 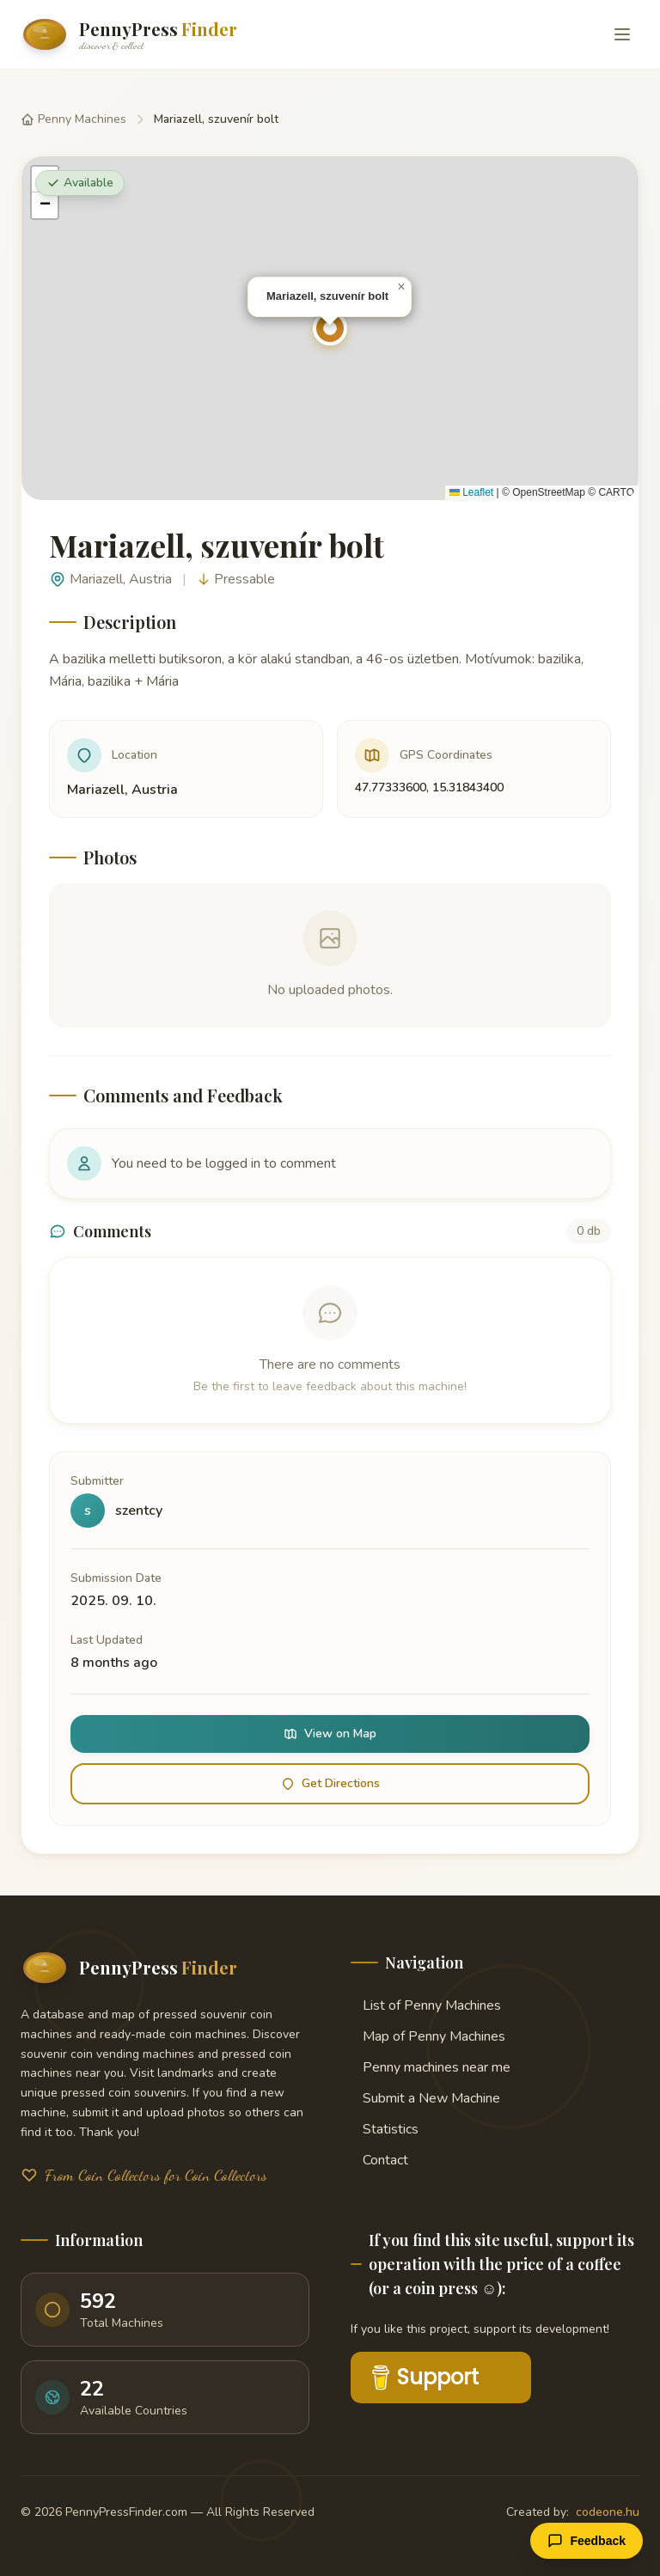 What do you see at coordinates (426, 2005) in the screenshot?
I see `List of Penny Machines` at bounding box center [426, 2005].